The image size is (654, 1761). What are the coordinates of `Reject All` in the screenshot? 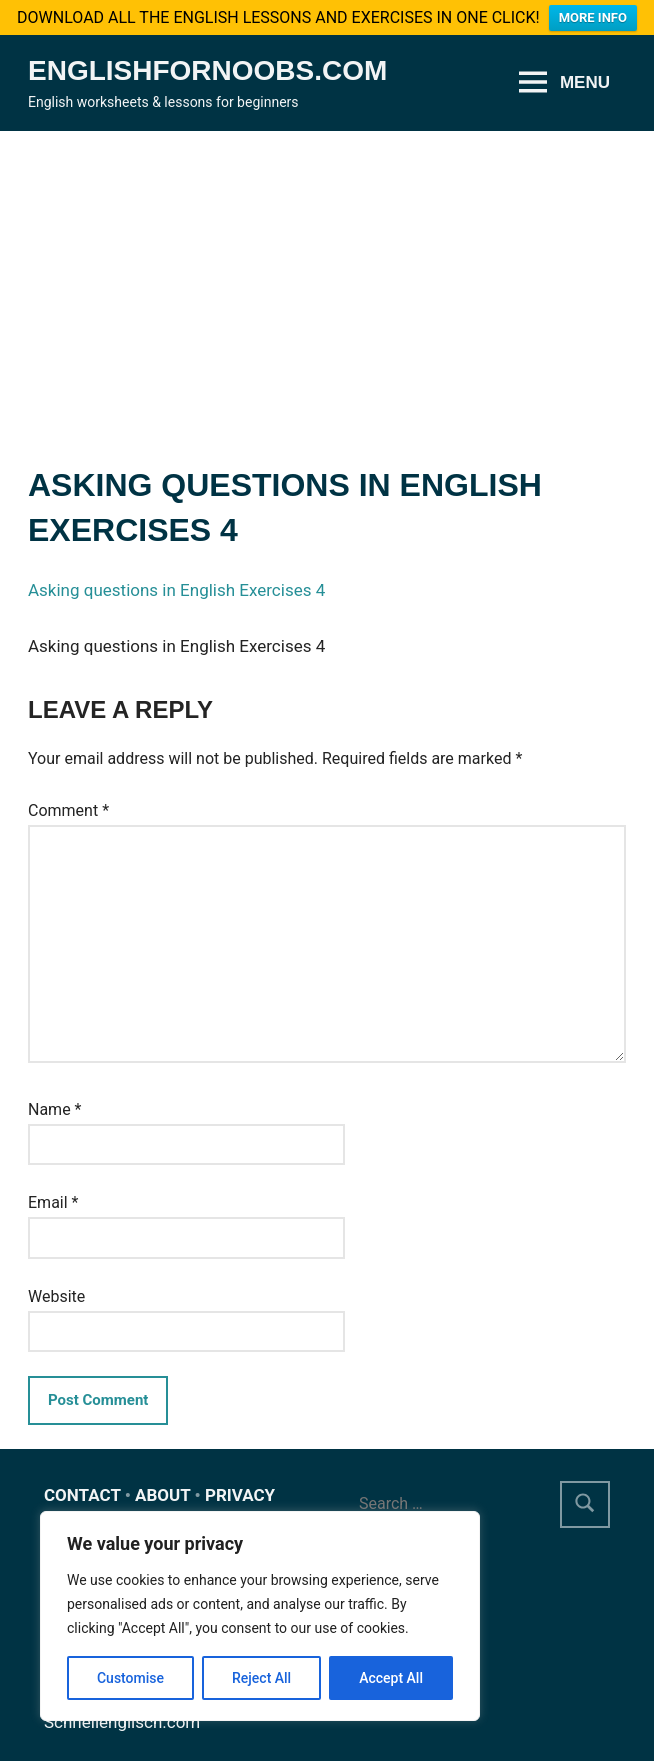 It's located at (261, 1678).